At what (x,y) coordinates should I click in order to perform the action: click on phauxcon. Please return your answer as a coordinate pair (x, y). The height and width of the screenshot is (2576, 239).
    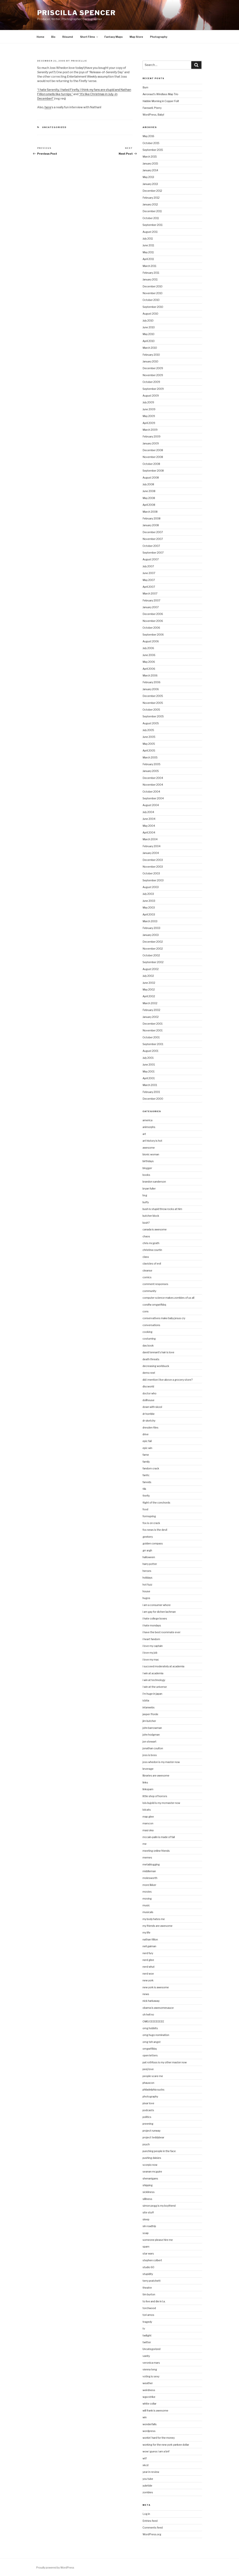
    Looking at the image, I should click on (148, 2082).